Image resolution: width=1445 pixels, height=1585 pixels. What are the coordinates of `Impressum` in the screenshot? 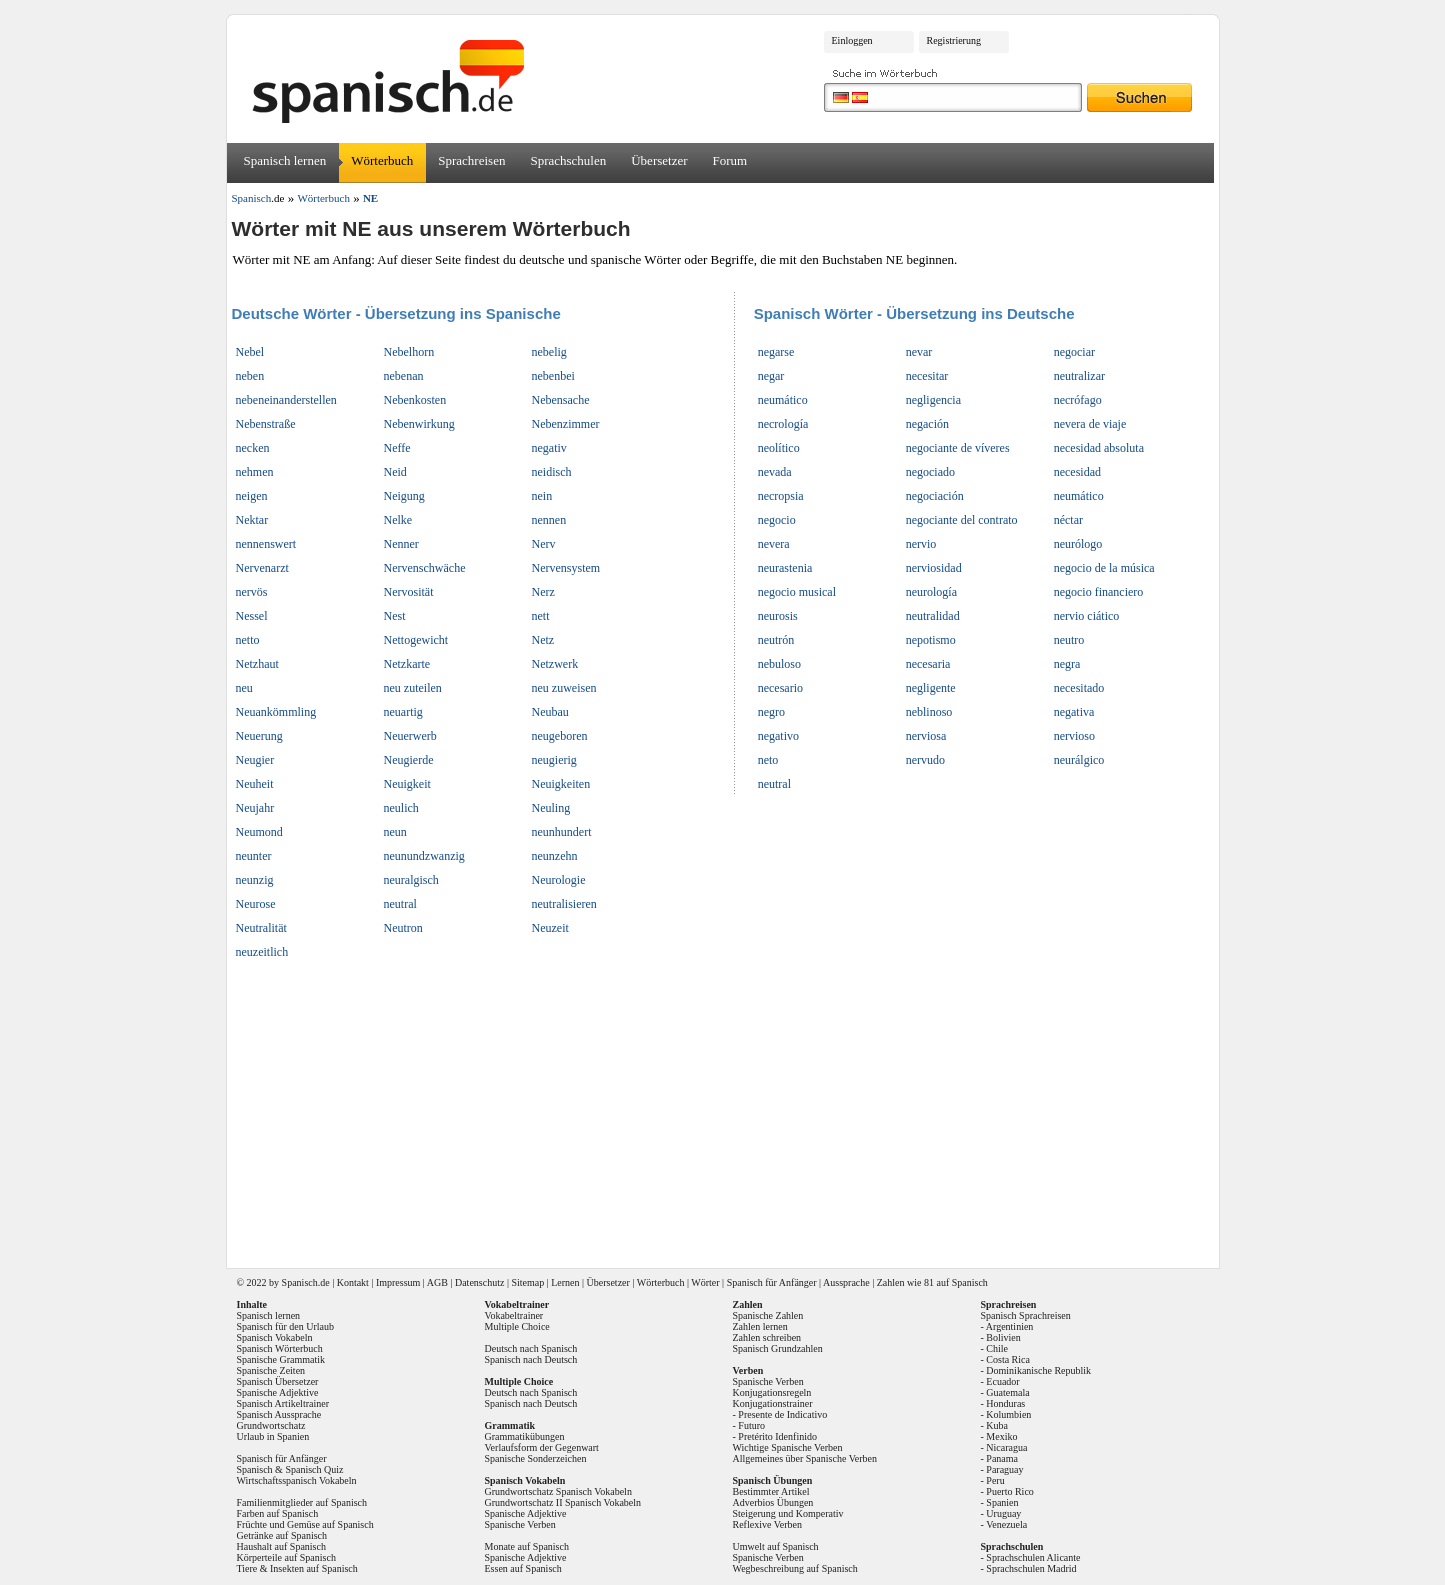 It's located at (398, 1282).